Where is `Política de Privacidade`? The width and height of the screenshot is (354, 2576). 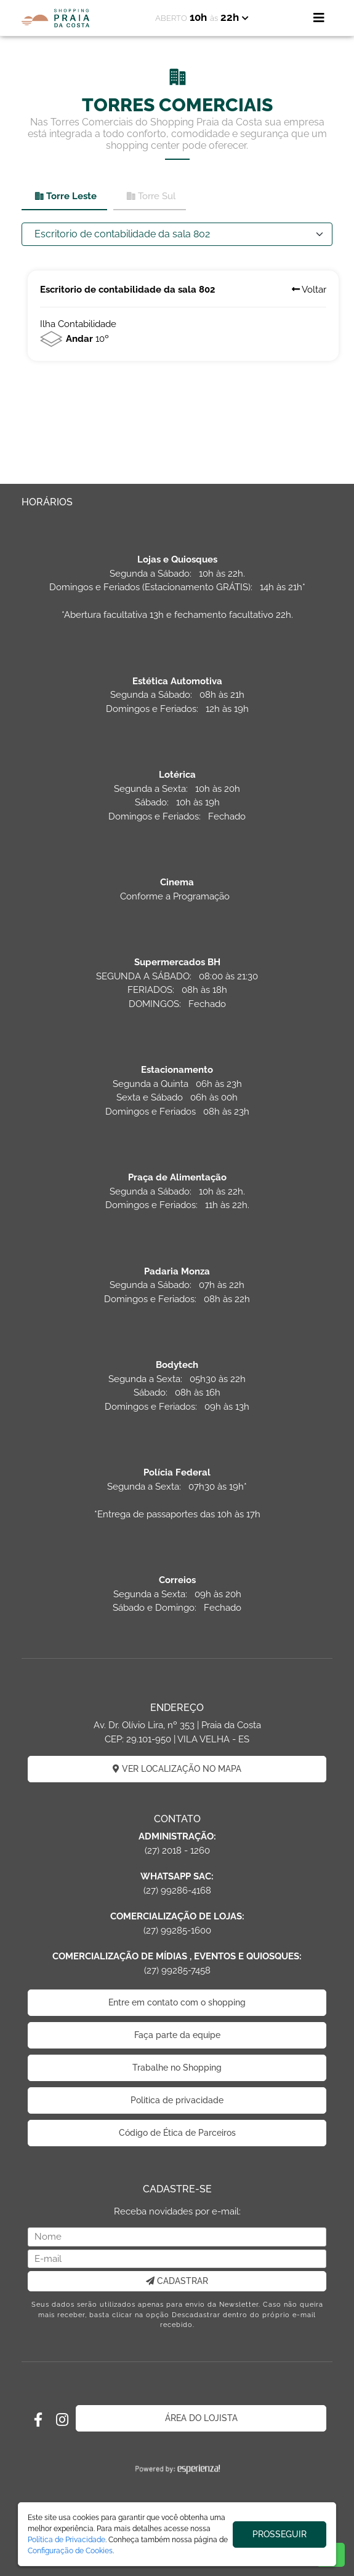 Política de Privacidade is located at coordinates (66, 2539).